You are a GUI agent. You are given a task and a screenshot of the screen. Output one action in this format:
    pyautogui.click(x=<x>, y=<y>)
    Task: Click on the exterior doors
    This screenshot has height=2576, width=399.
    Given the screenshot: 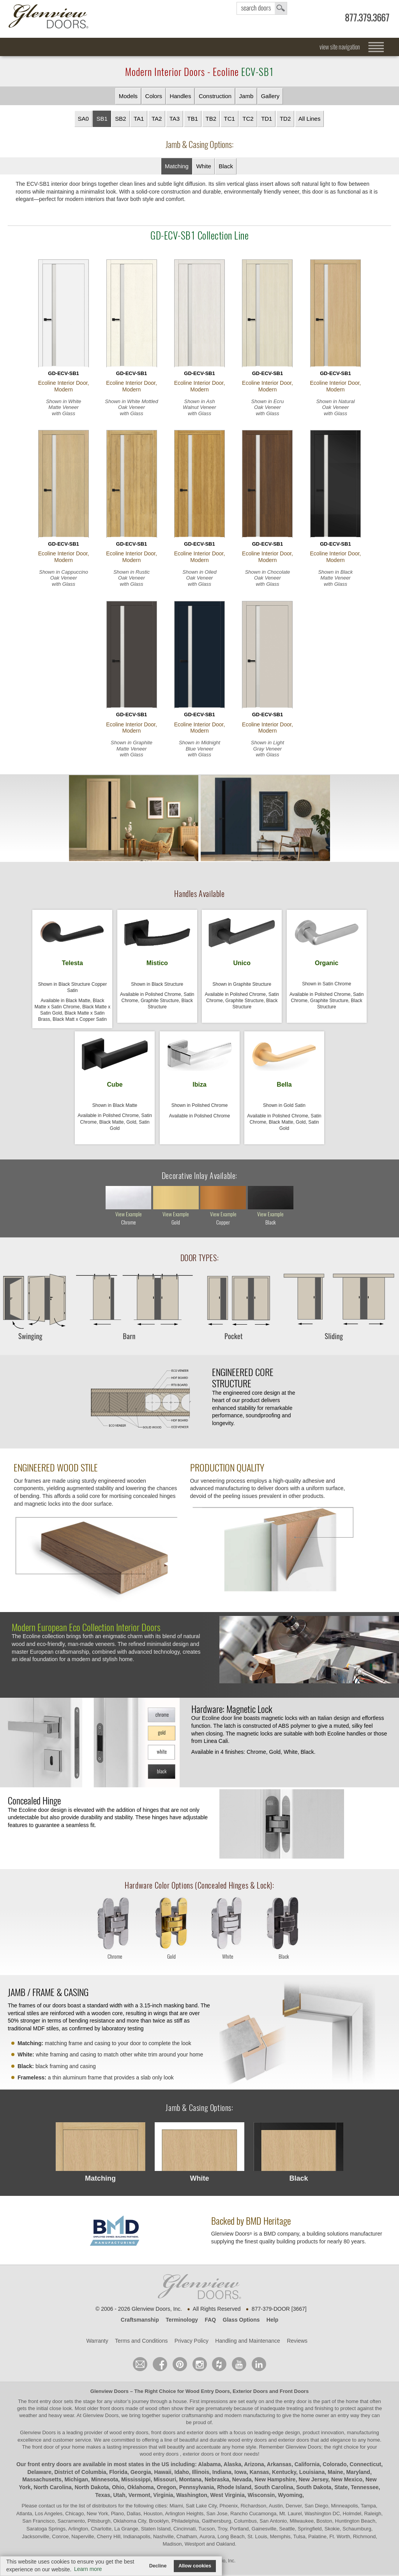 What is the action you would take?
    pyautogui.click(x=293, y=2442)
    